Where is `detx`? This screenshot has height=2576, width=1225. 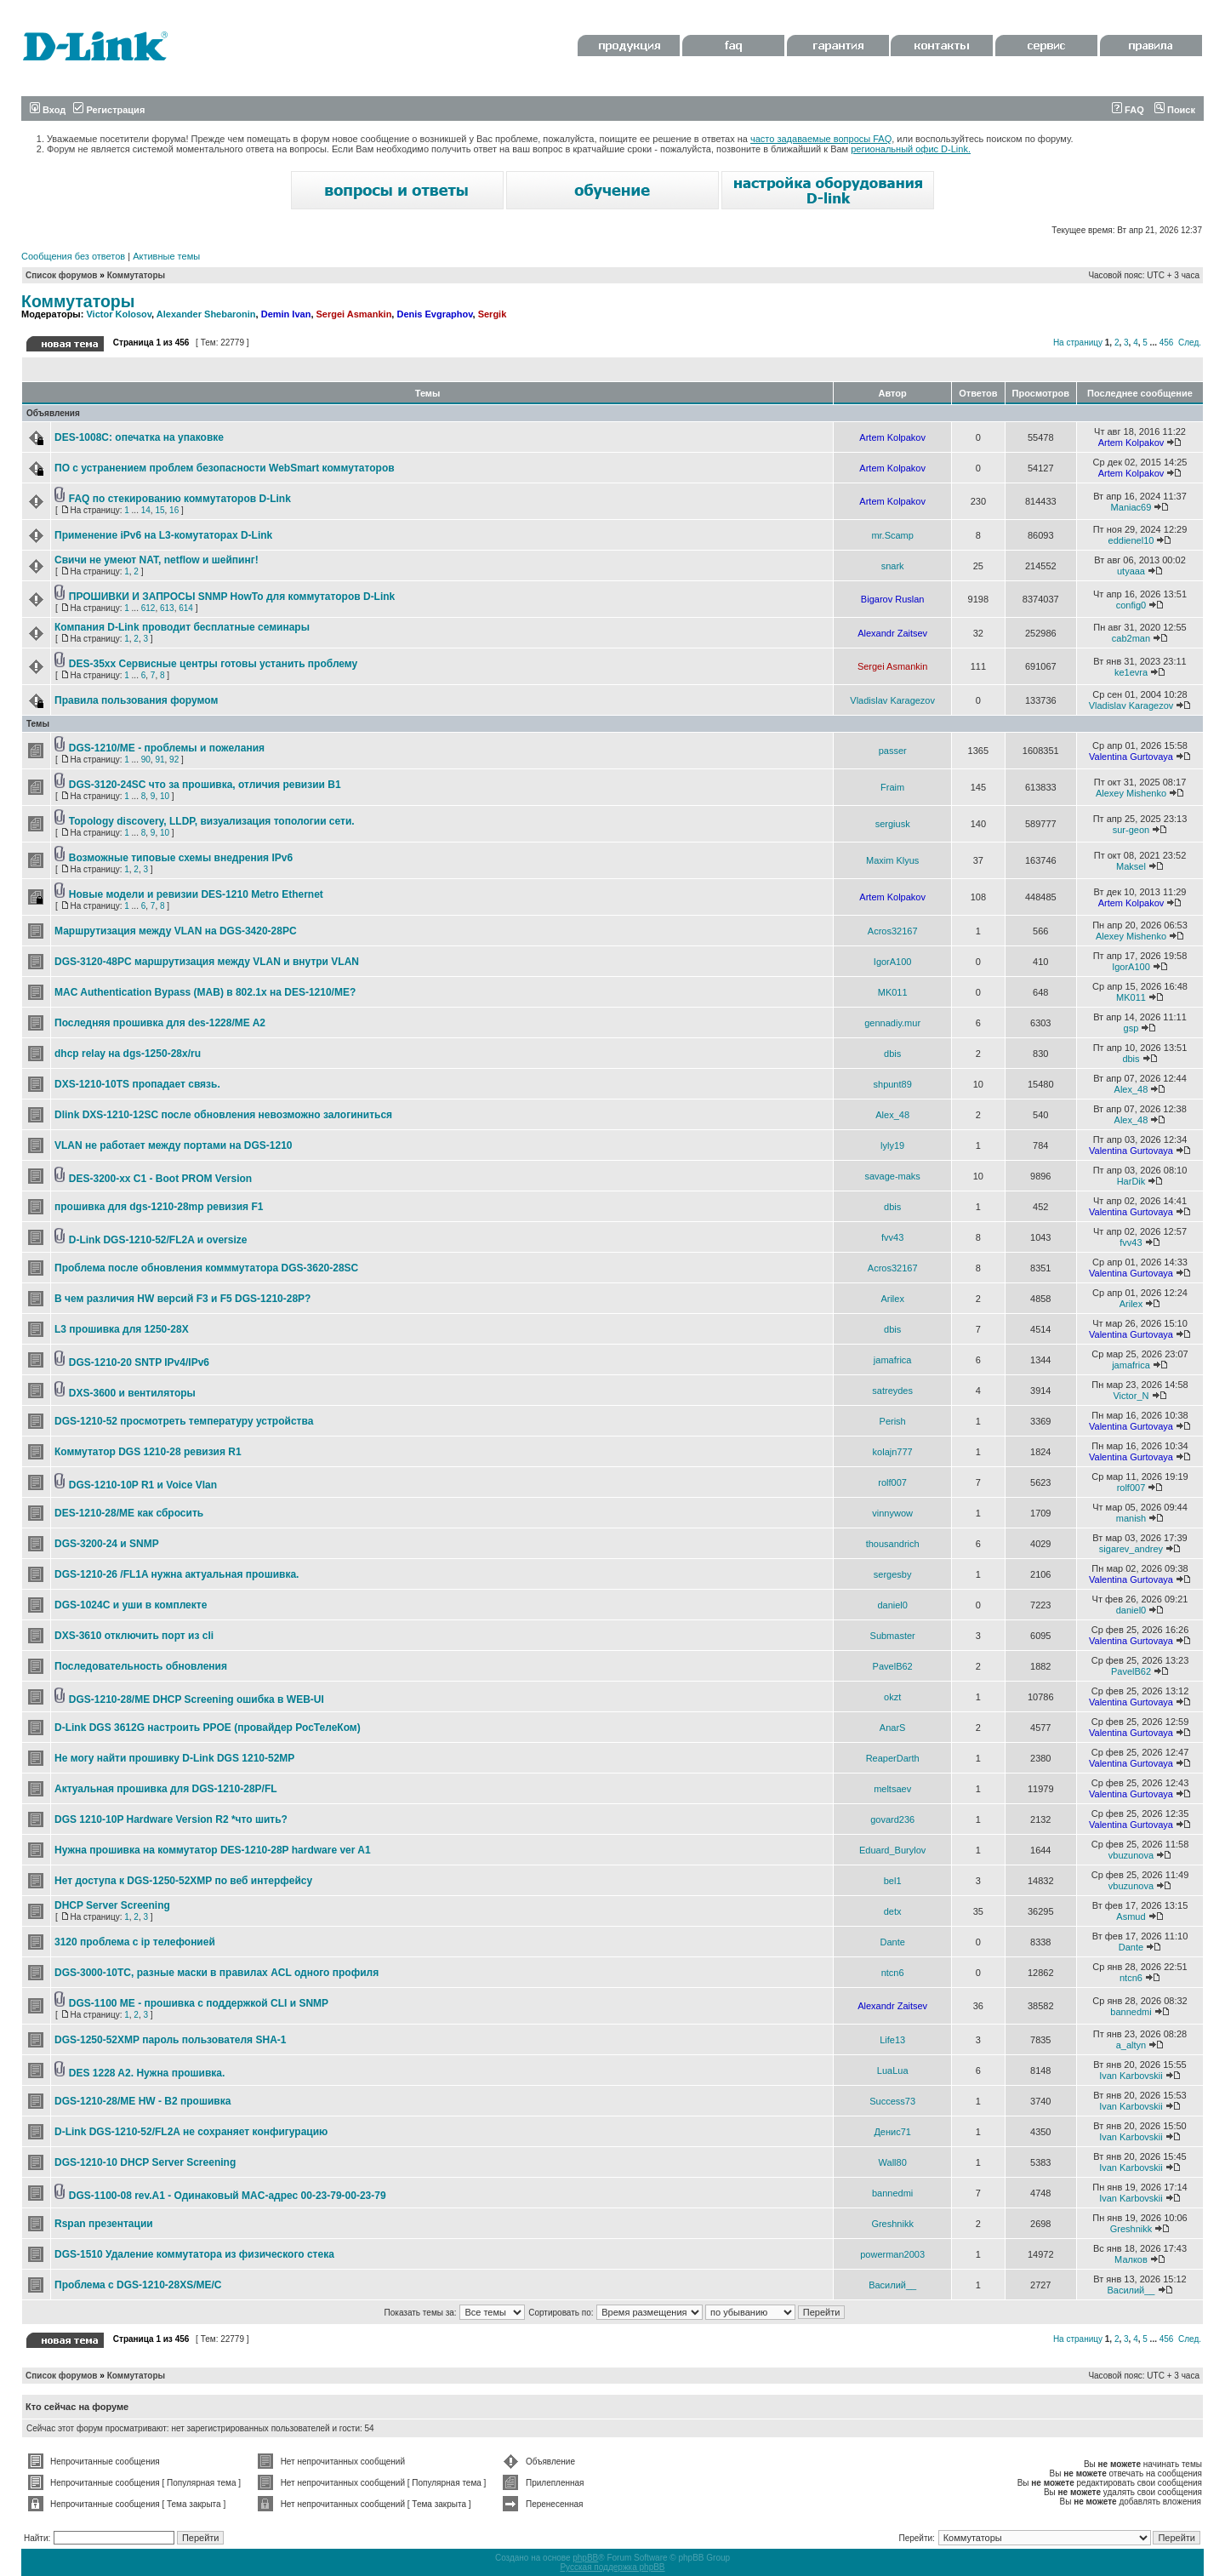 detx is located at coordinates (893, 1911).